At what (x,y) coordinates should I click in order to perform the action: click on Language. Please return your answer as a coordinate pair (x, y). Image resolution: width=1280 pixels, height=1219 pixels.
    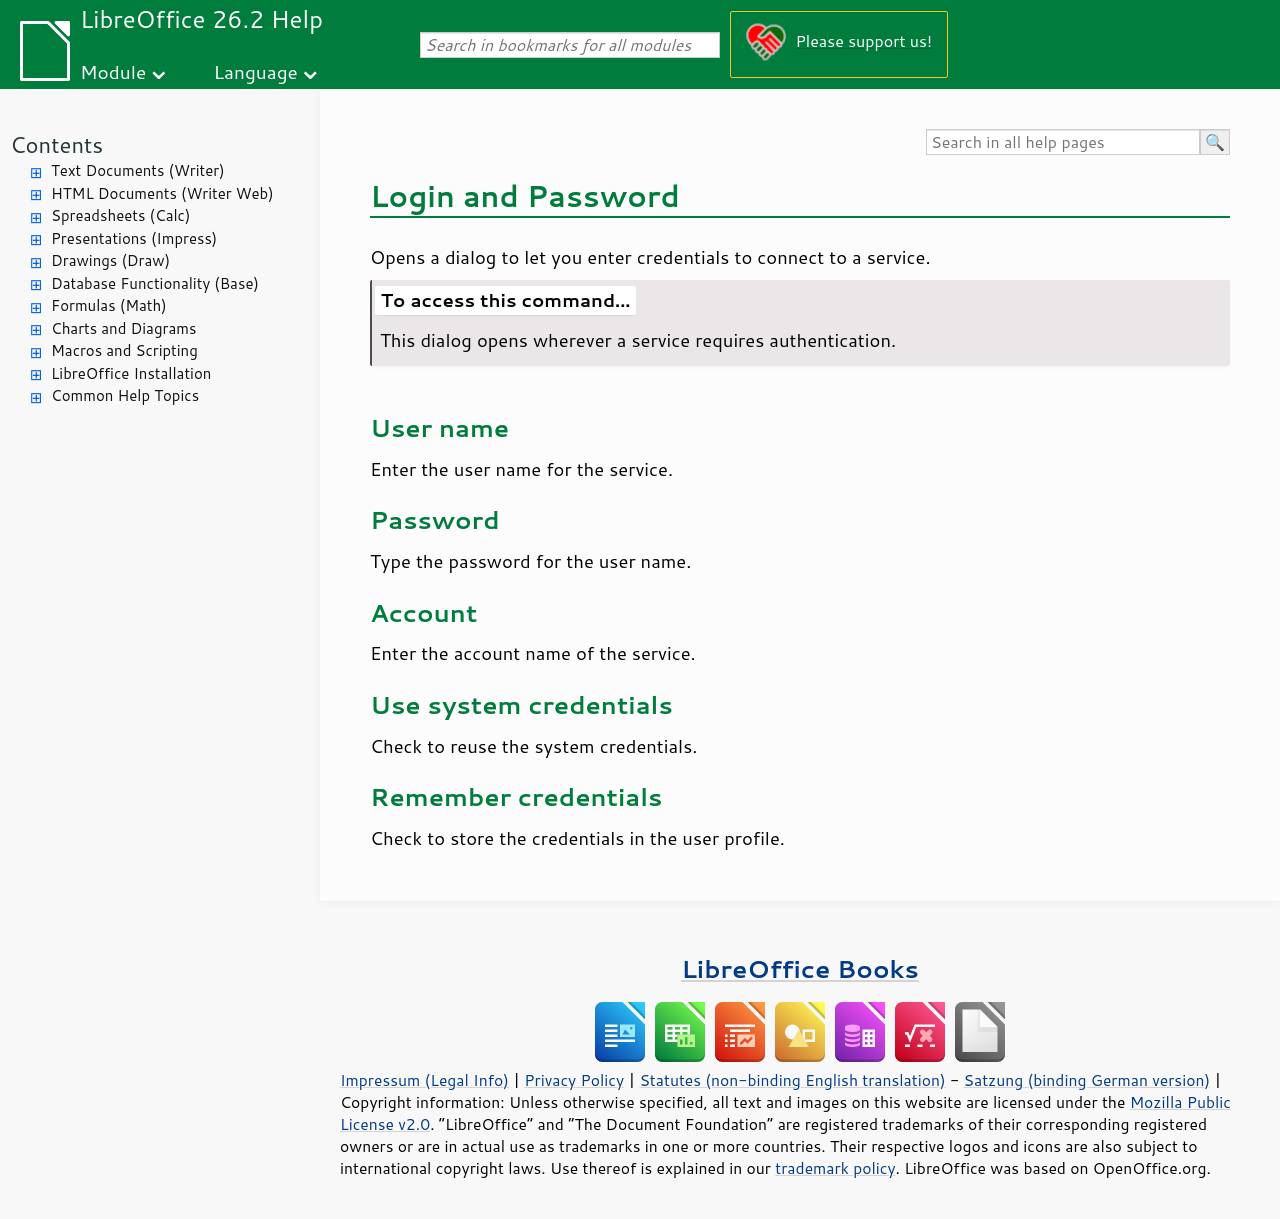
    Looking at the image, I should click on (256, 71).